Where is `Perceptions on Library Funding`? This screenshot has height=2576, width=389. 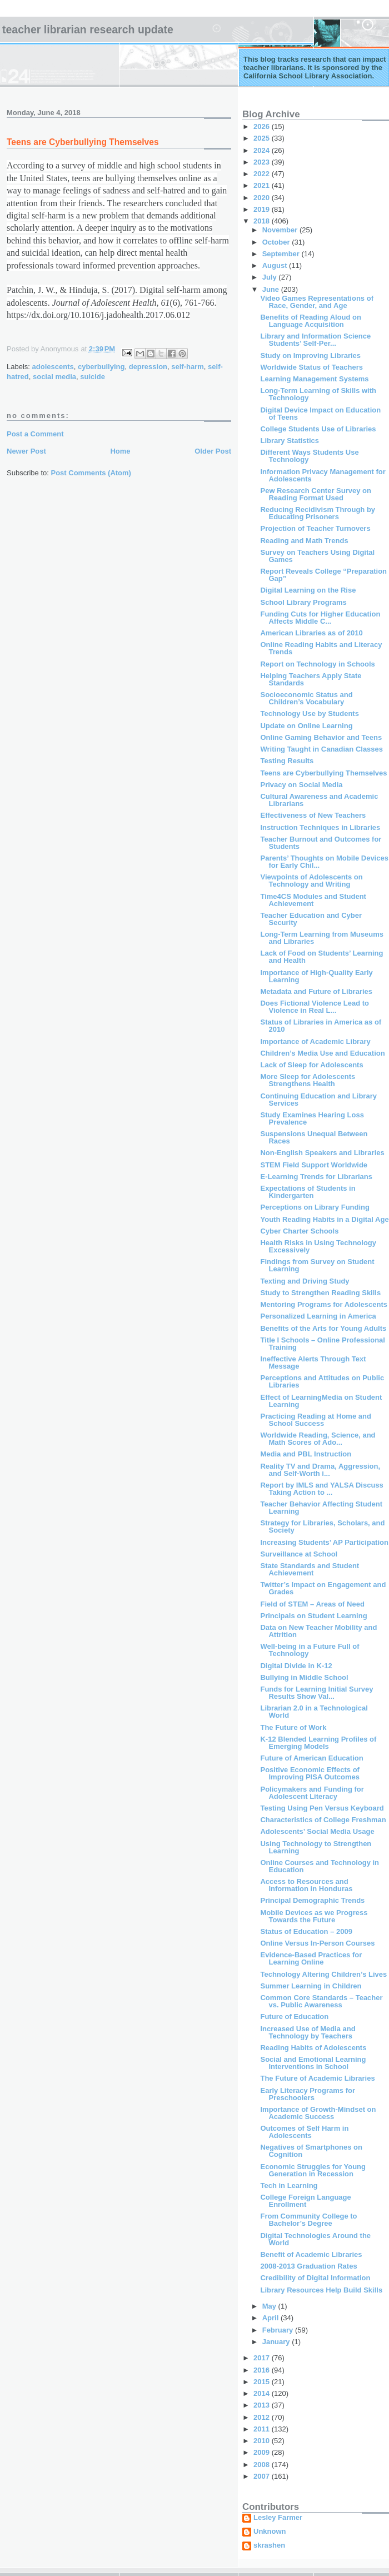 Perceptions on Library Funding is located at coordinates (314, 1207).